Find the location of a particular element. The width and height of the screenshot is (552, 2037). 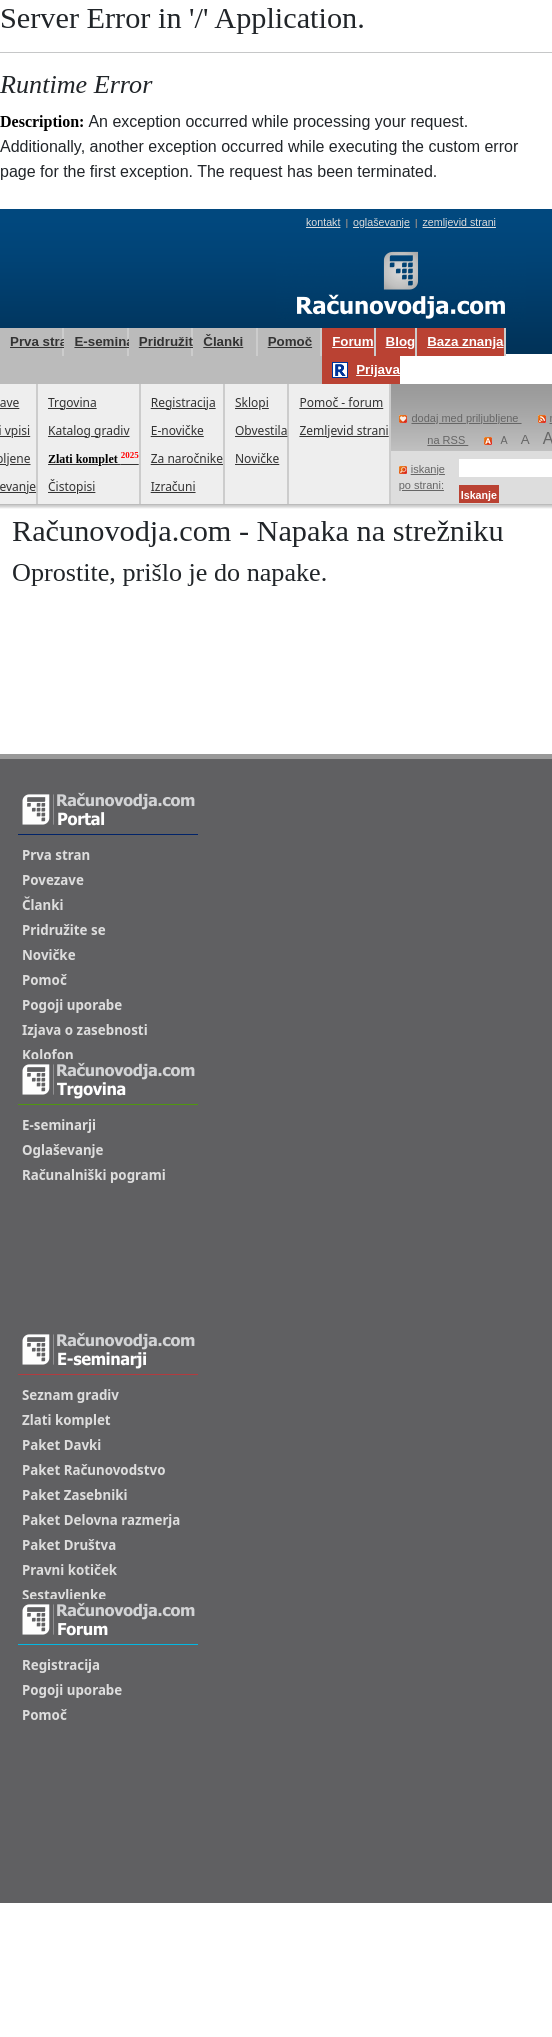

Članki is located at coordinates (223, 341).